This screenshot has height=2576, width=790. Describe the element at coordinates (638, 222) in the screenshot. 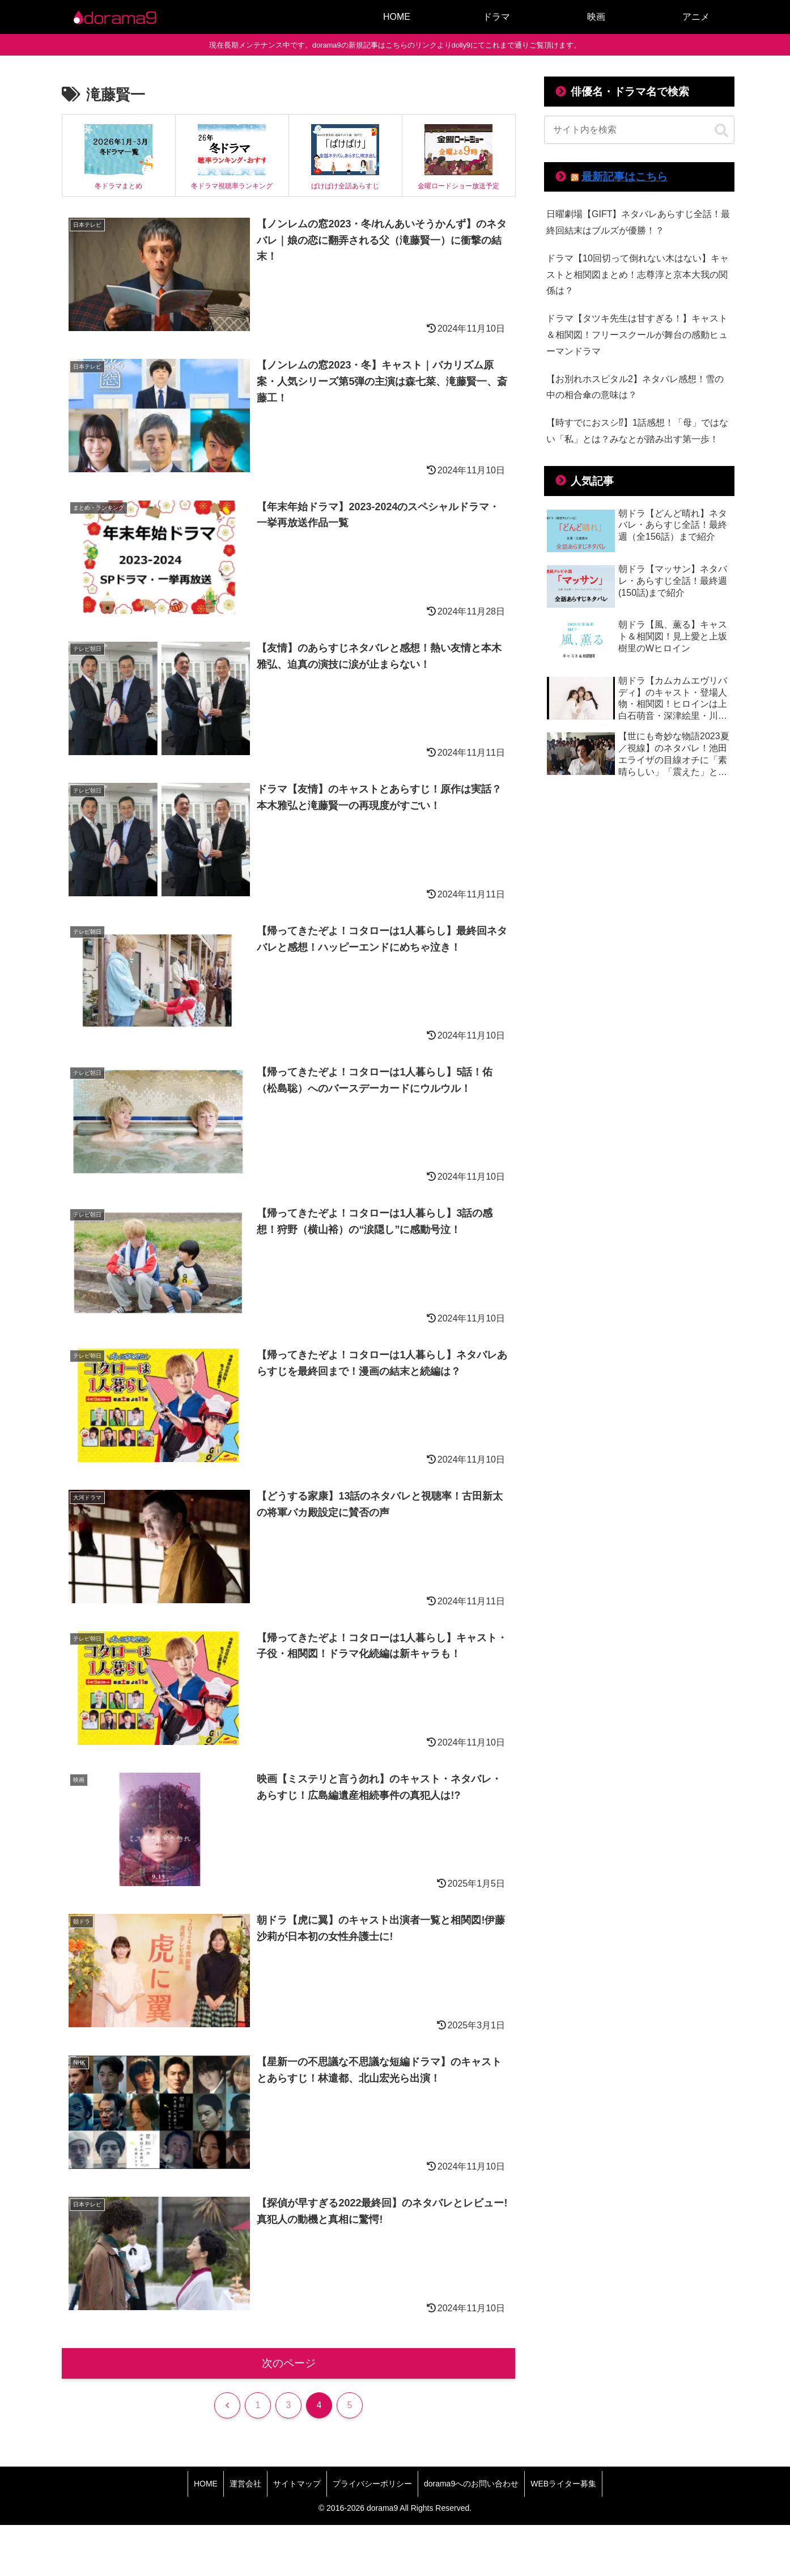

I see `日曜劇場【GIFT】ネタバレあらすじ全話！最終回結末はブルズが優勝！？` at that location.